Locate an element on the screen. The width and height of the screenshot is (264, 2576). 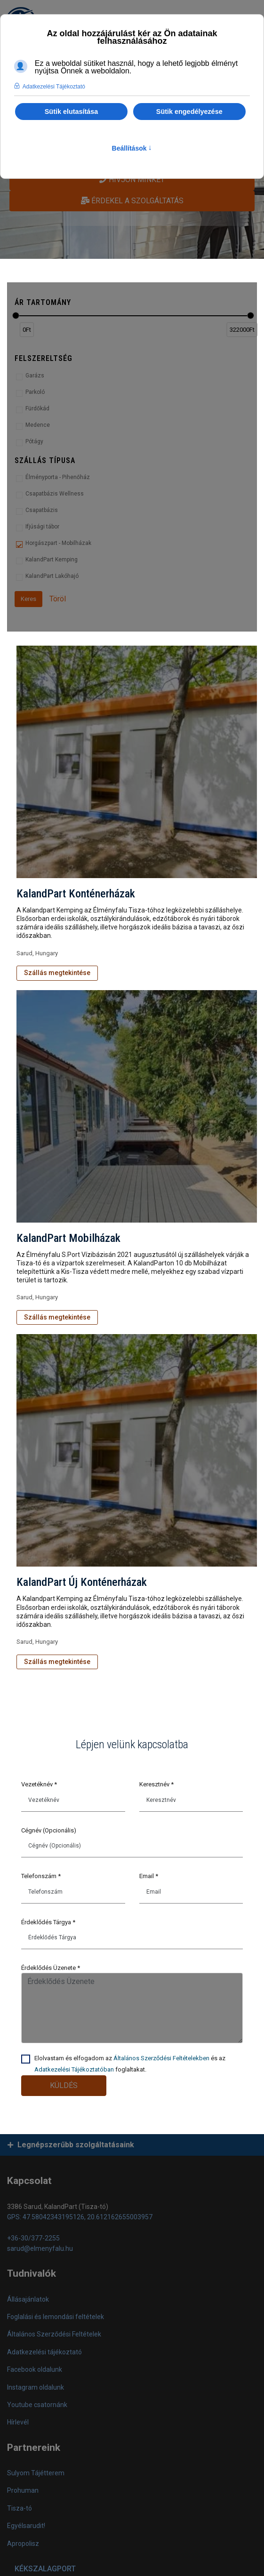
Küldés is located at coordinates (64, 2085).